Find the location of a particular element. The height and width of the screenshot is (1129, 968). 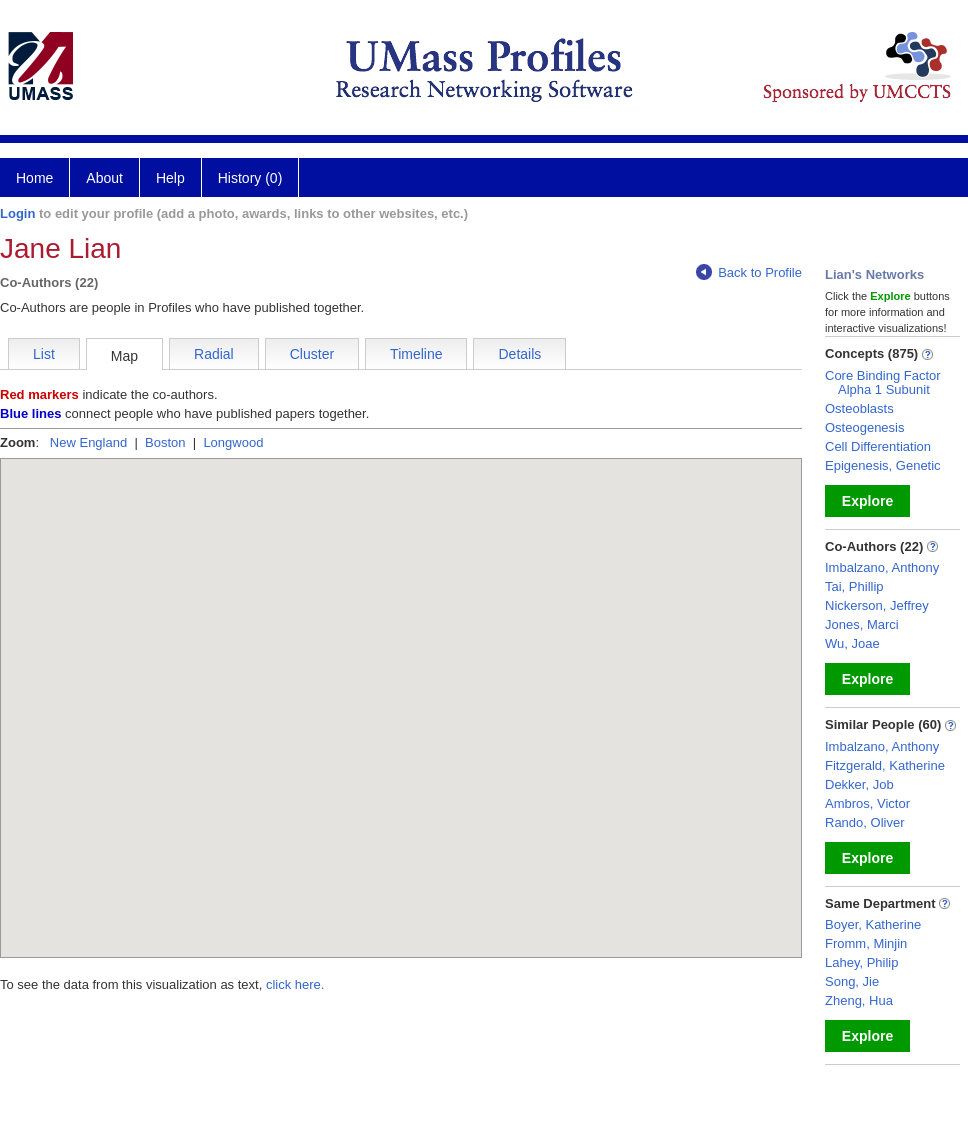

Osteoblasts is located at coordinates (859, 408).